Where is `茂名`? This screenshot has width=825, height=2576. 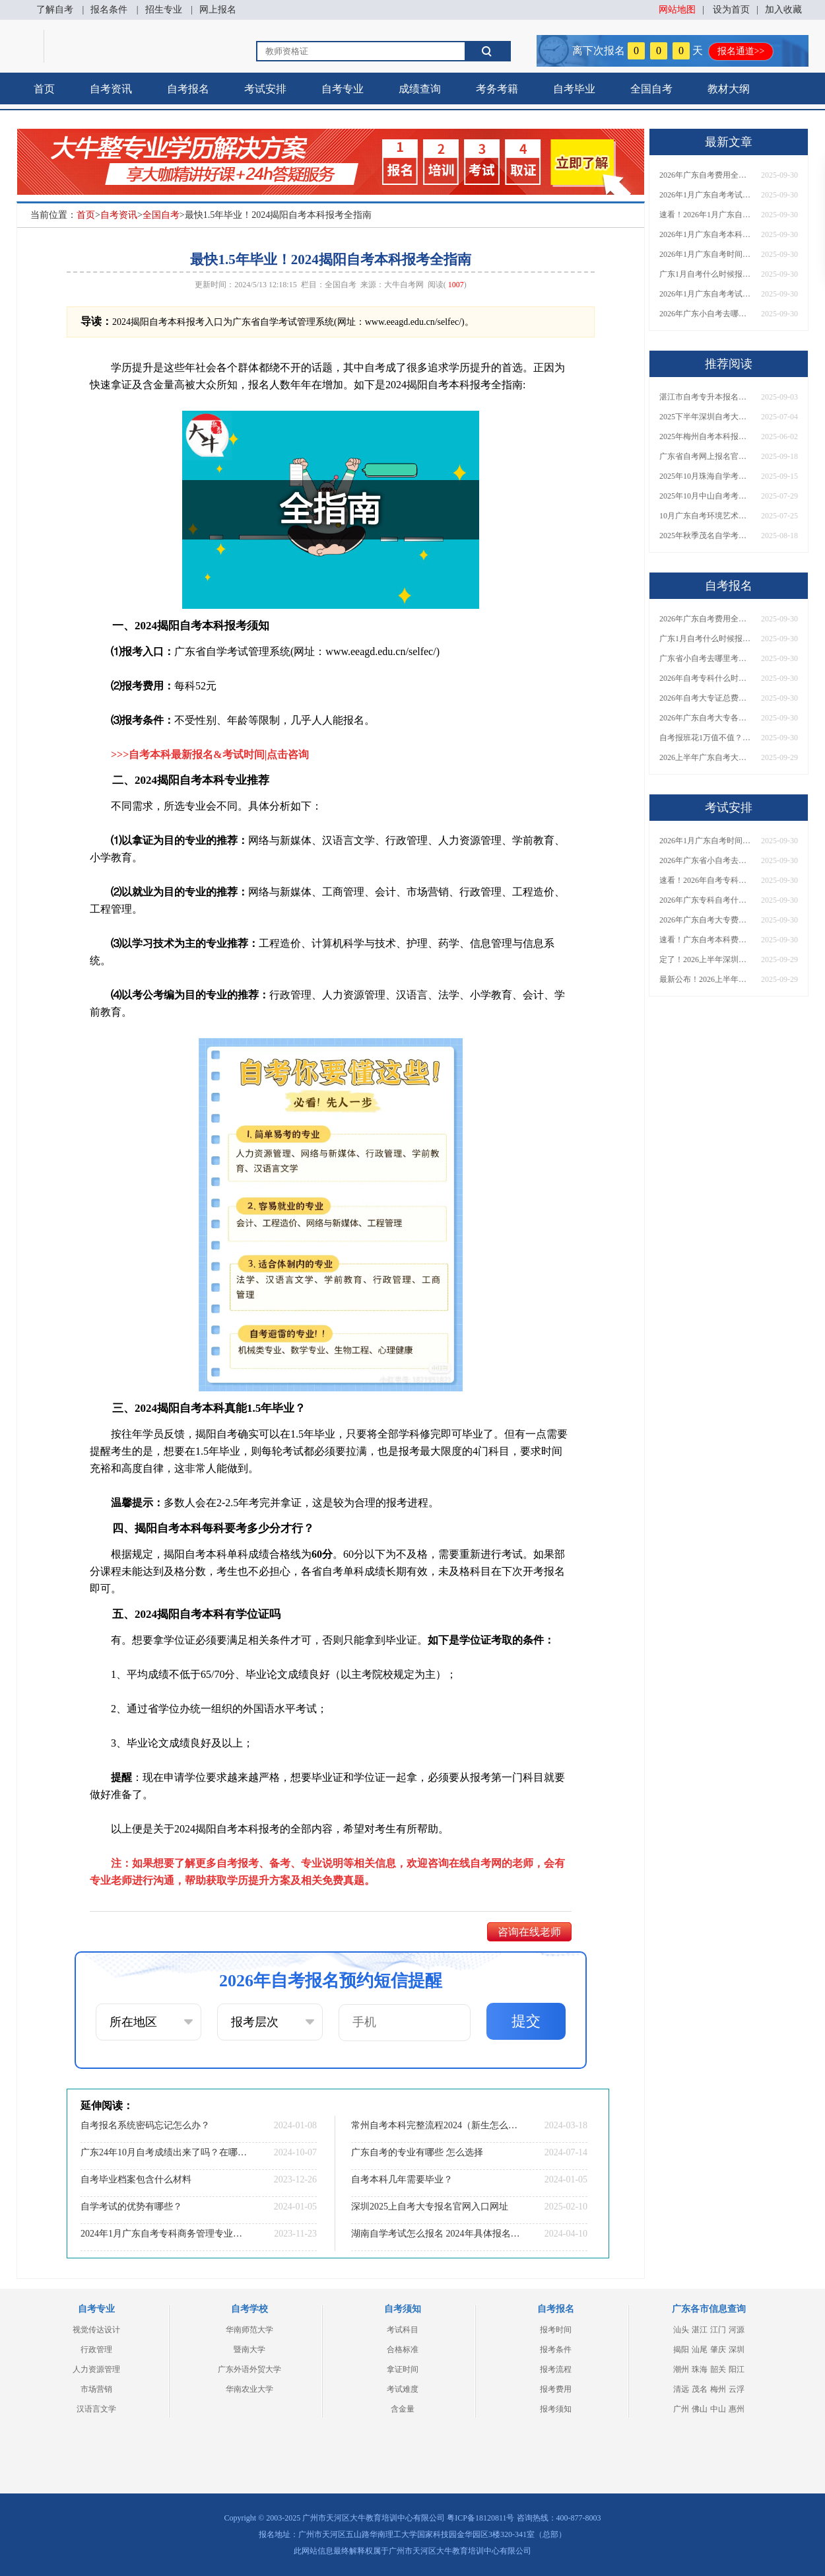 茂名 is located at coordinates (700, 2389).